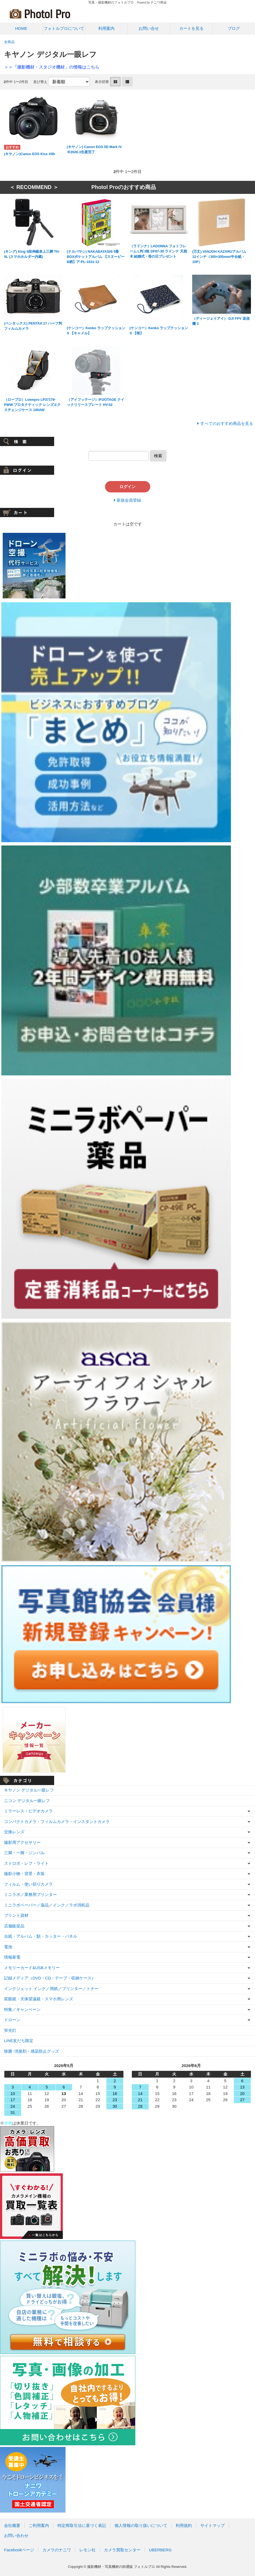 Image resolution: width=255 pixels, height=2576 pixels. What do you see at coordinates (46, 1905) in the screenshot?
I see `ミニラボペーパー／薬品／インク／ラボ消耗品` at bounding box center [46, 1905].